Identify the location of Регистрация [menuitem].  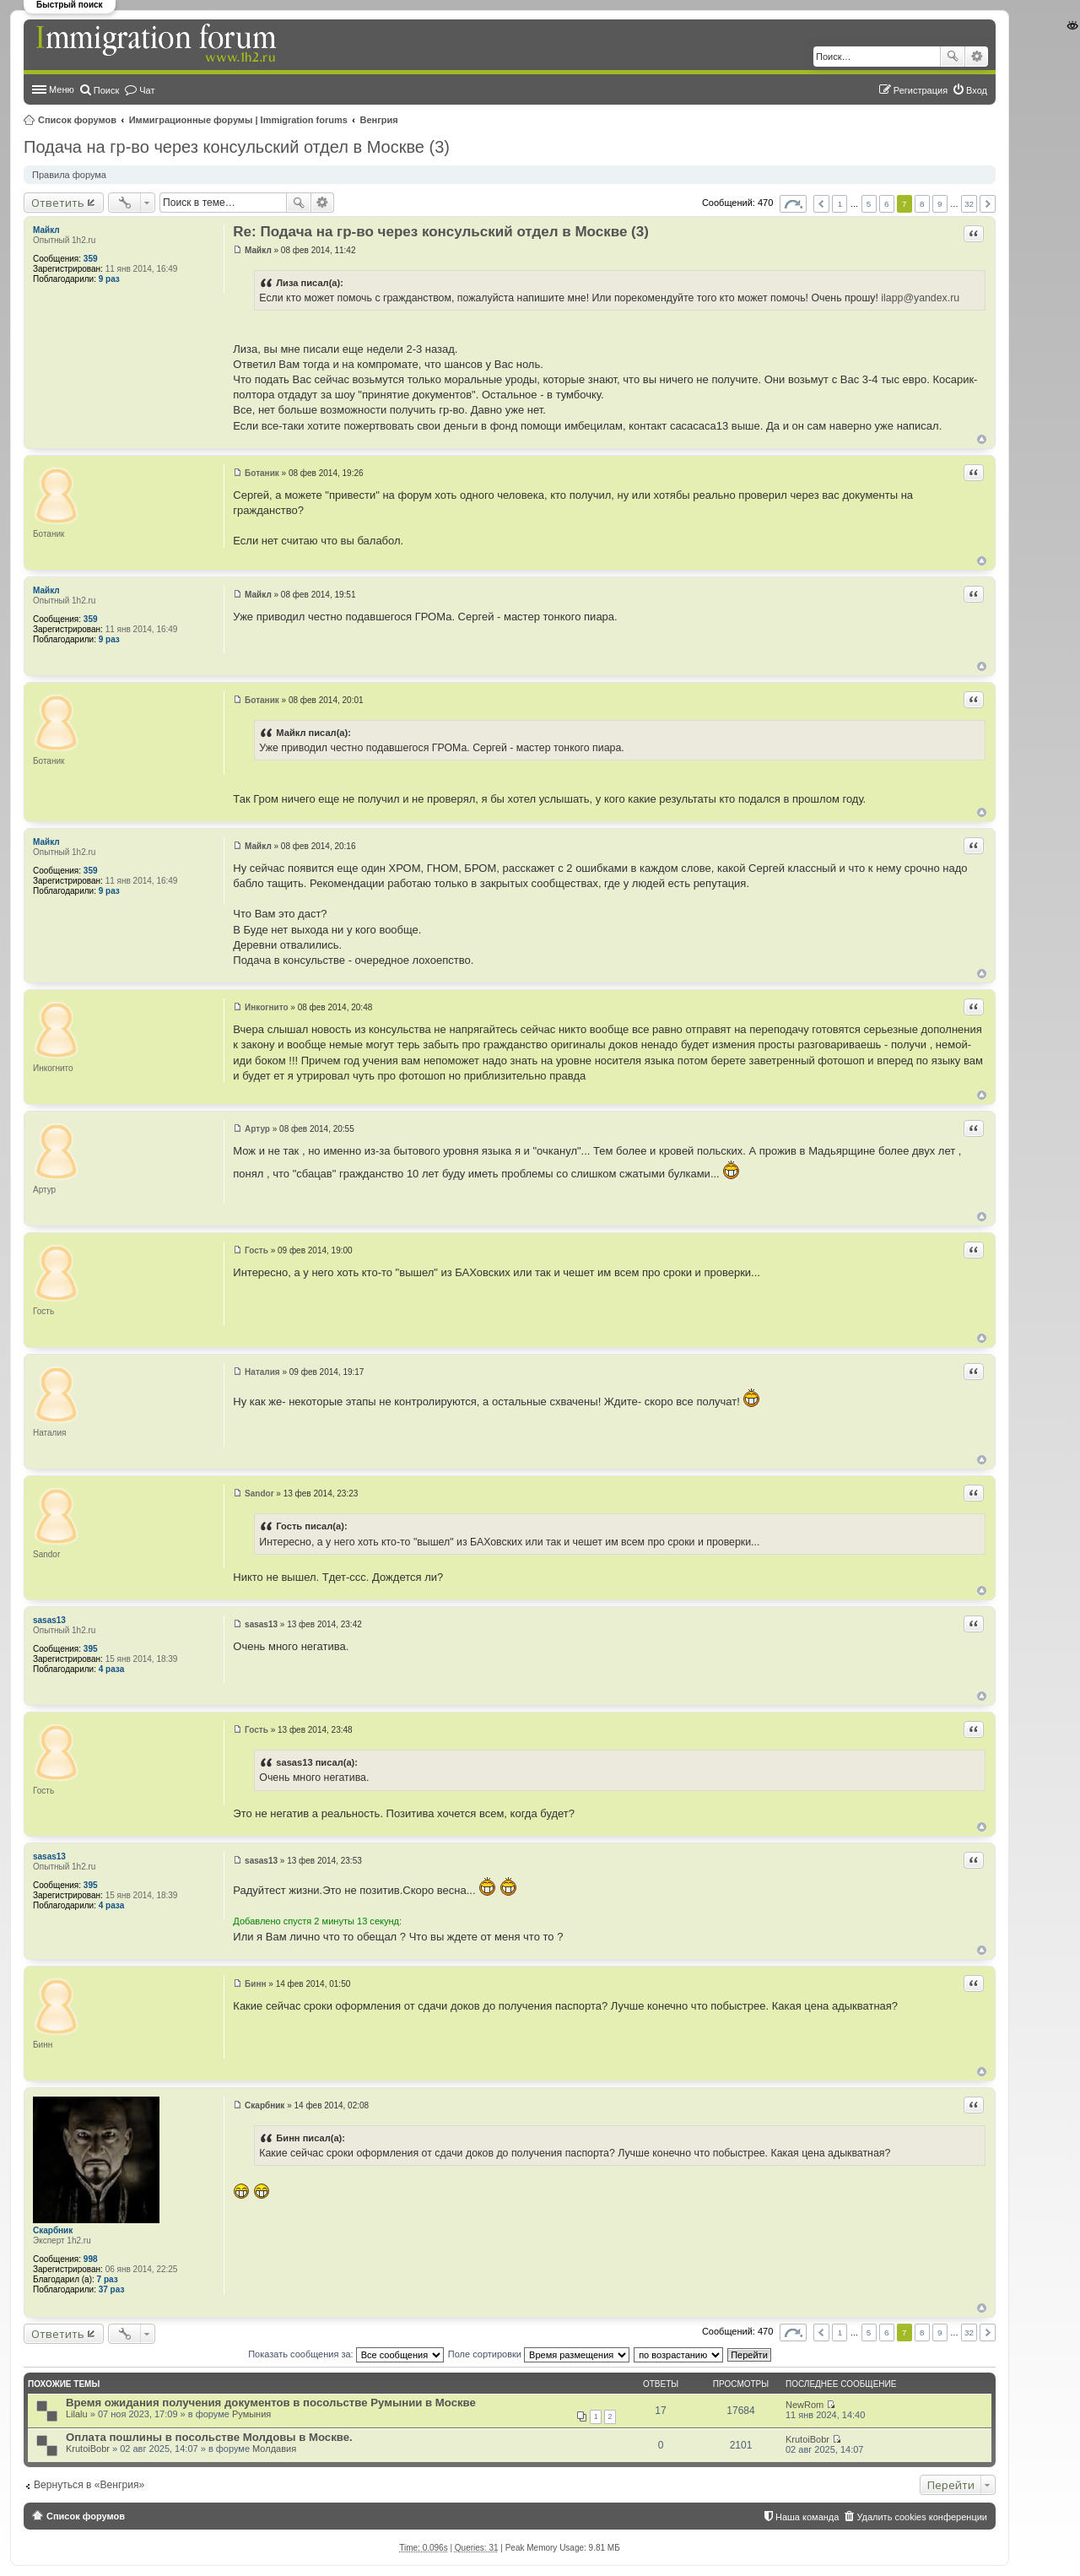
(921, 90).